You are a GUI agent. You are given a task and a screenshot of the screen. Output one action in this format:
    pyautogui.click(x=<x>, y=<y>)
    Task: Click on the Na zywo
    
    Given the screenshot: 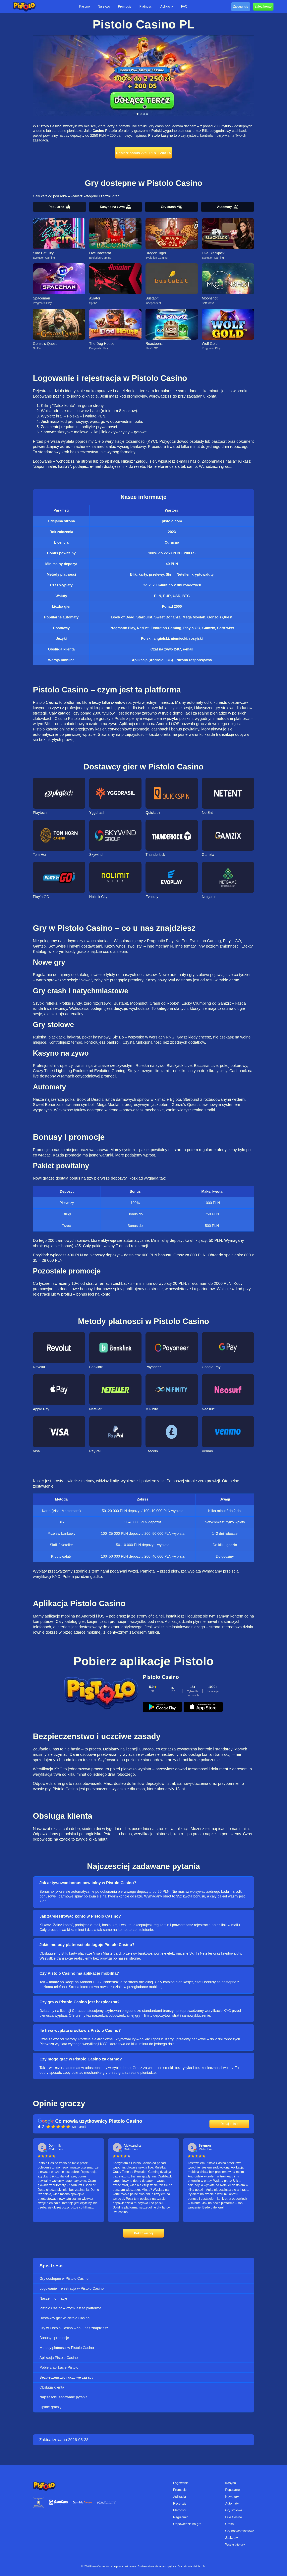 What is the action you would take?
    pyautogui.click(x=104, y=6)
    